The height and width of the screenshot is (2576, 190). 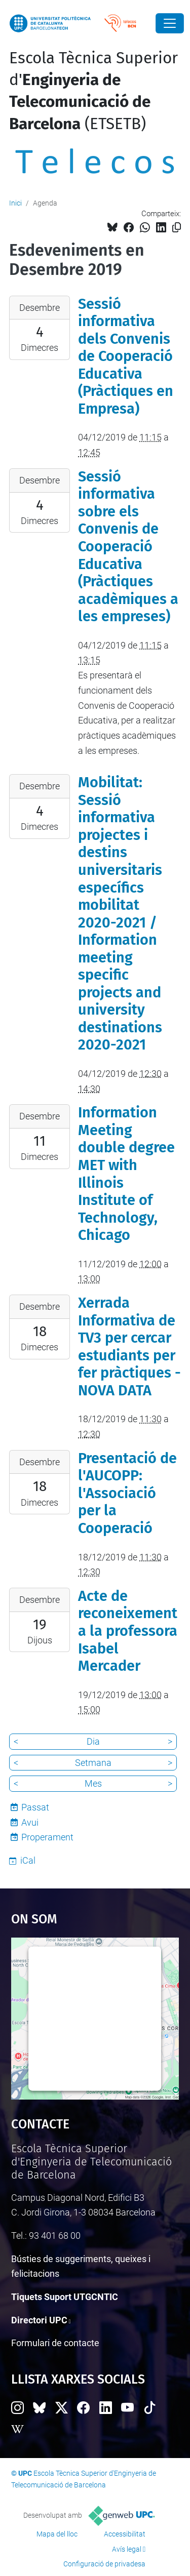 I want to click on Avui, so click(x=30, y=1822).